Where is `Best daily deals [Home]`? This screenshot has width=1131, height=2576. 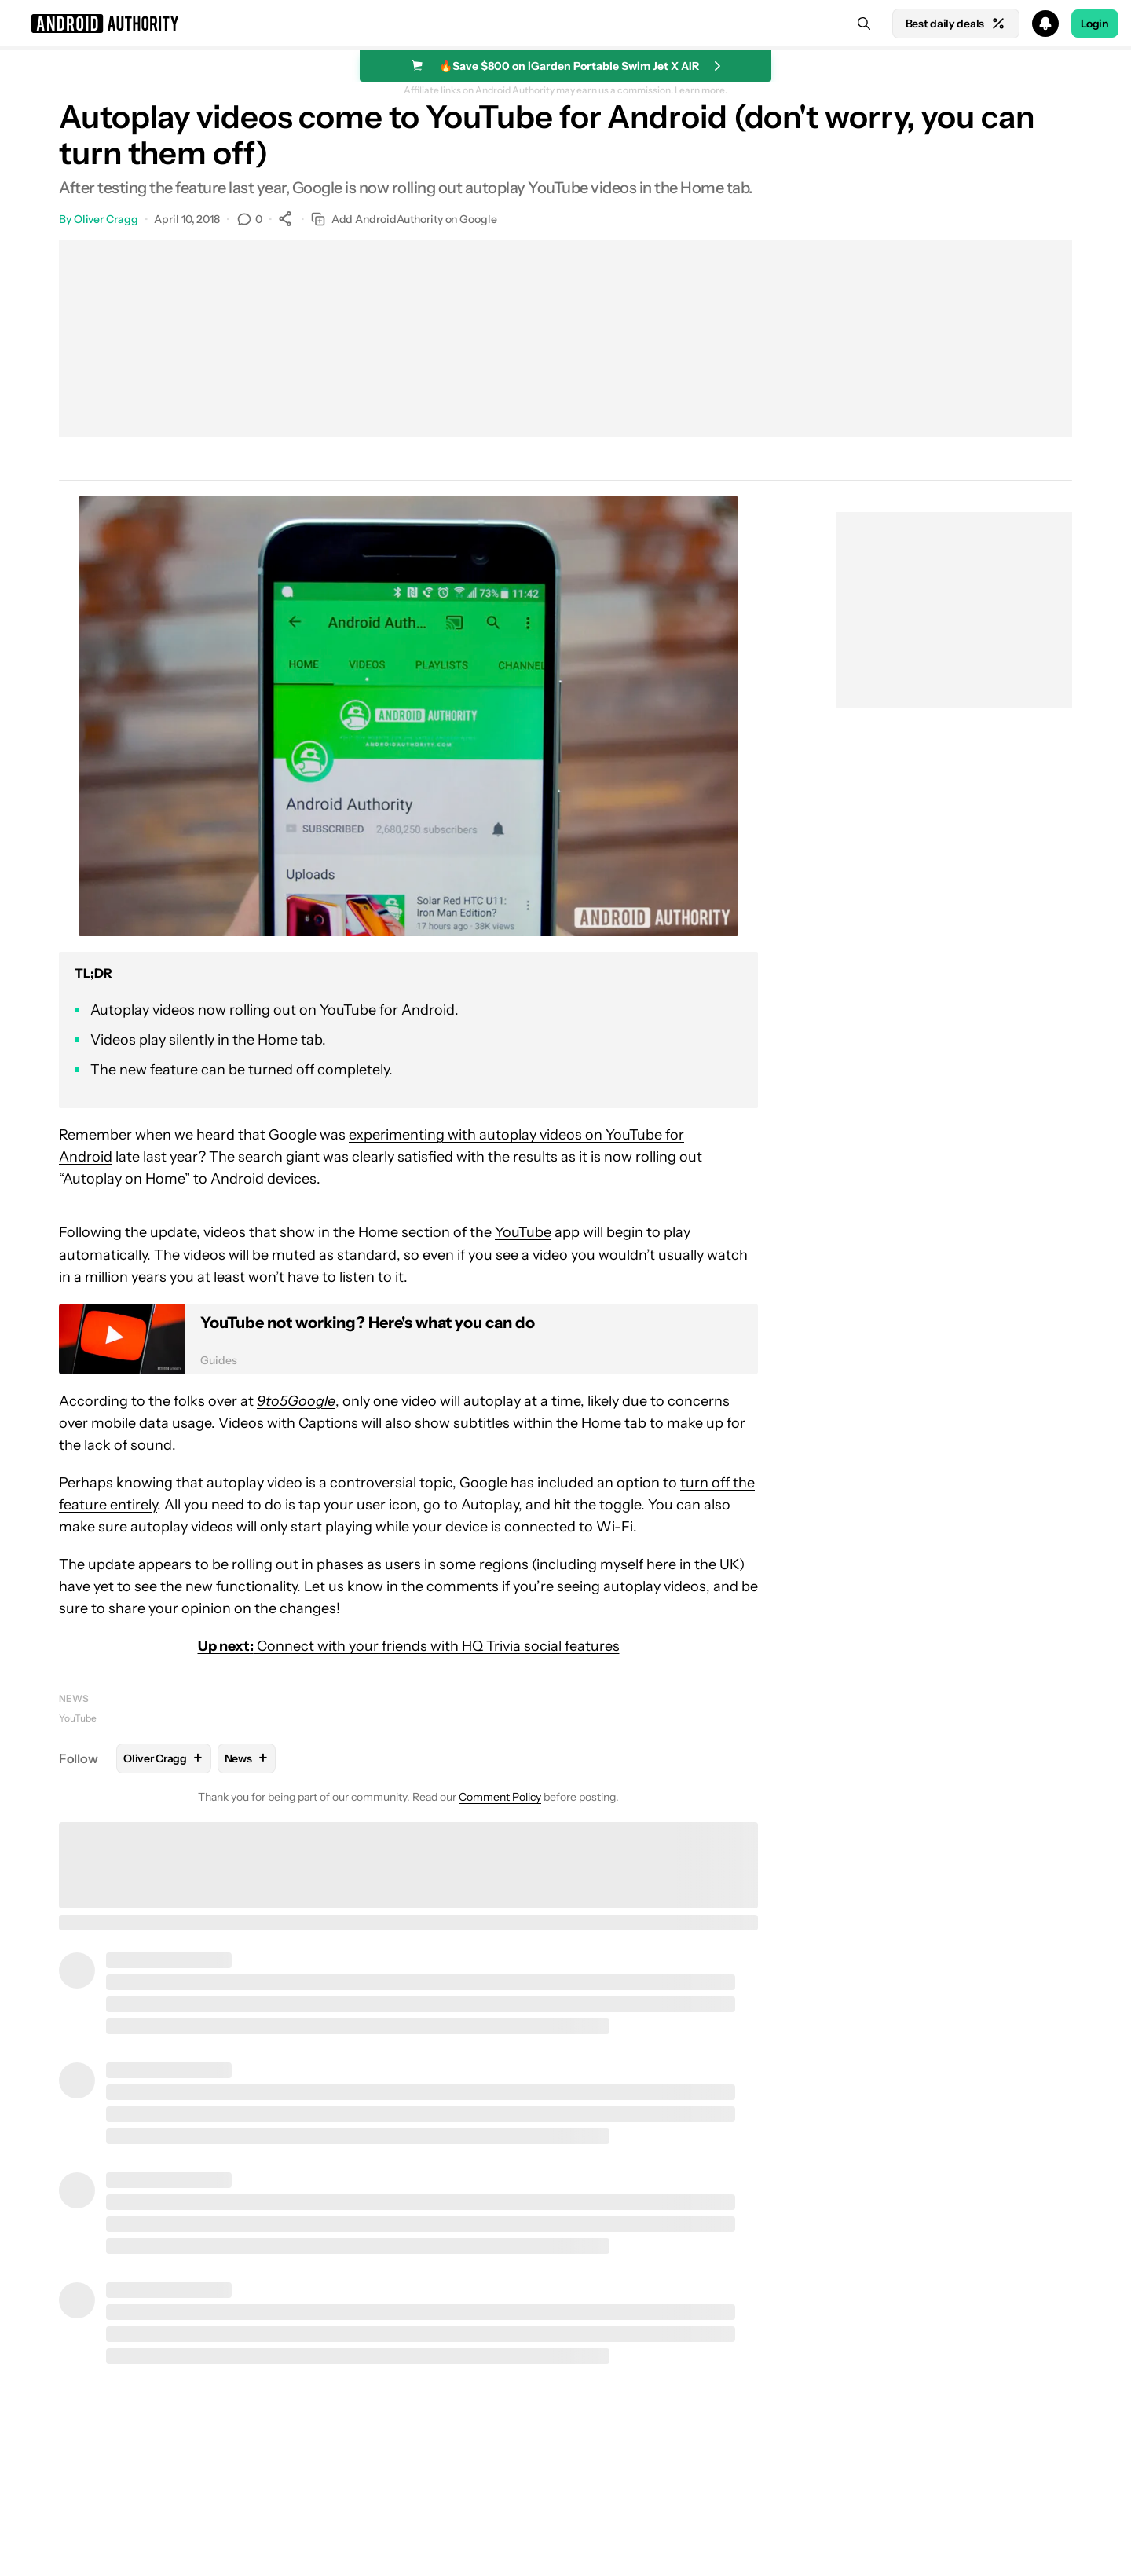 Best daily deals [Home] is located at coordinates (956, 23).